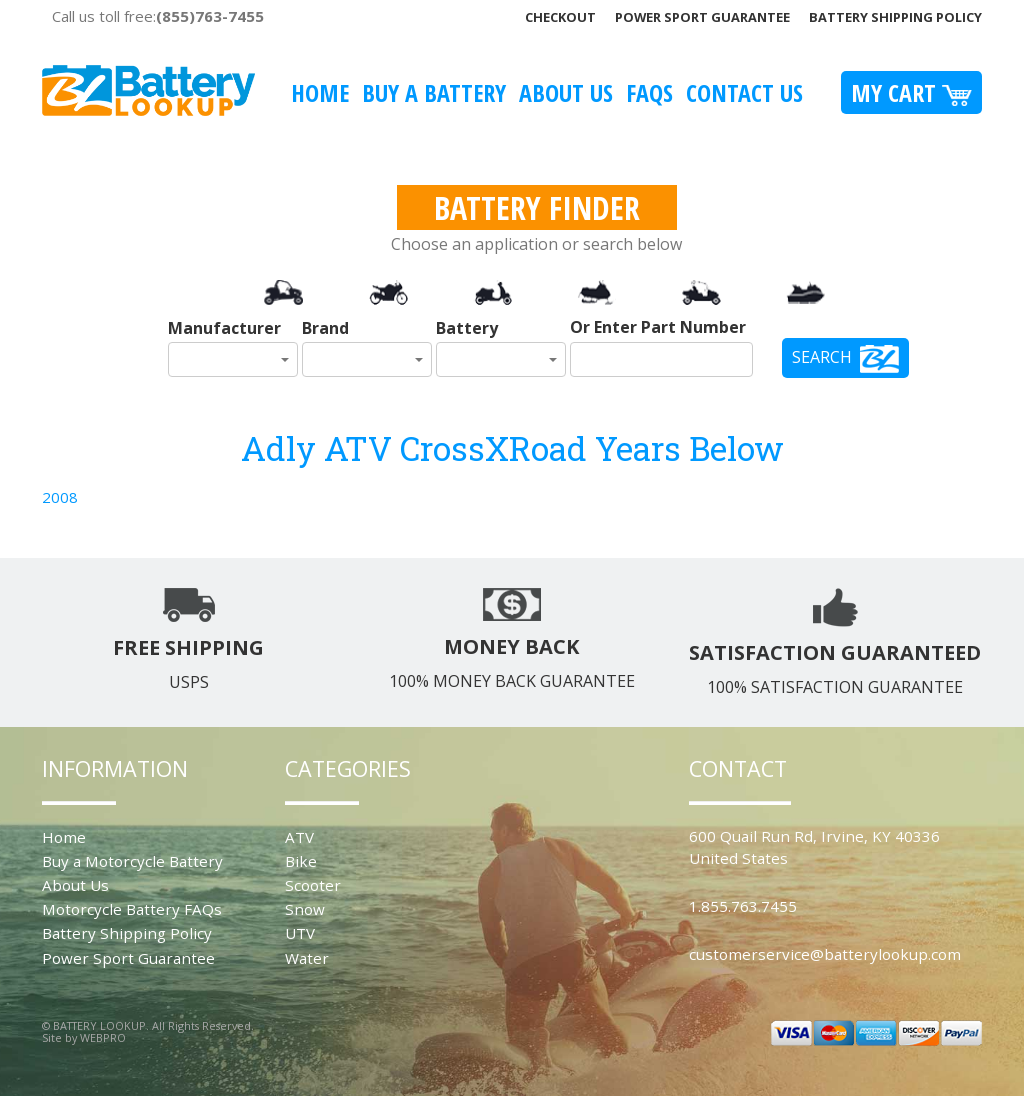 This screenshot has height=1097, width=1024. What do you see at coordinates (467, 328) in the screenshot?
I see `Battery` at bounding box center [467, 328].